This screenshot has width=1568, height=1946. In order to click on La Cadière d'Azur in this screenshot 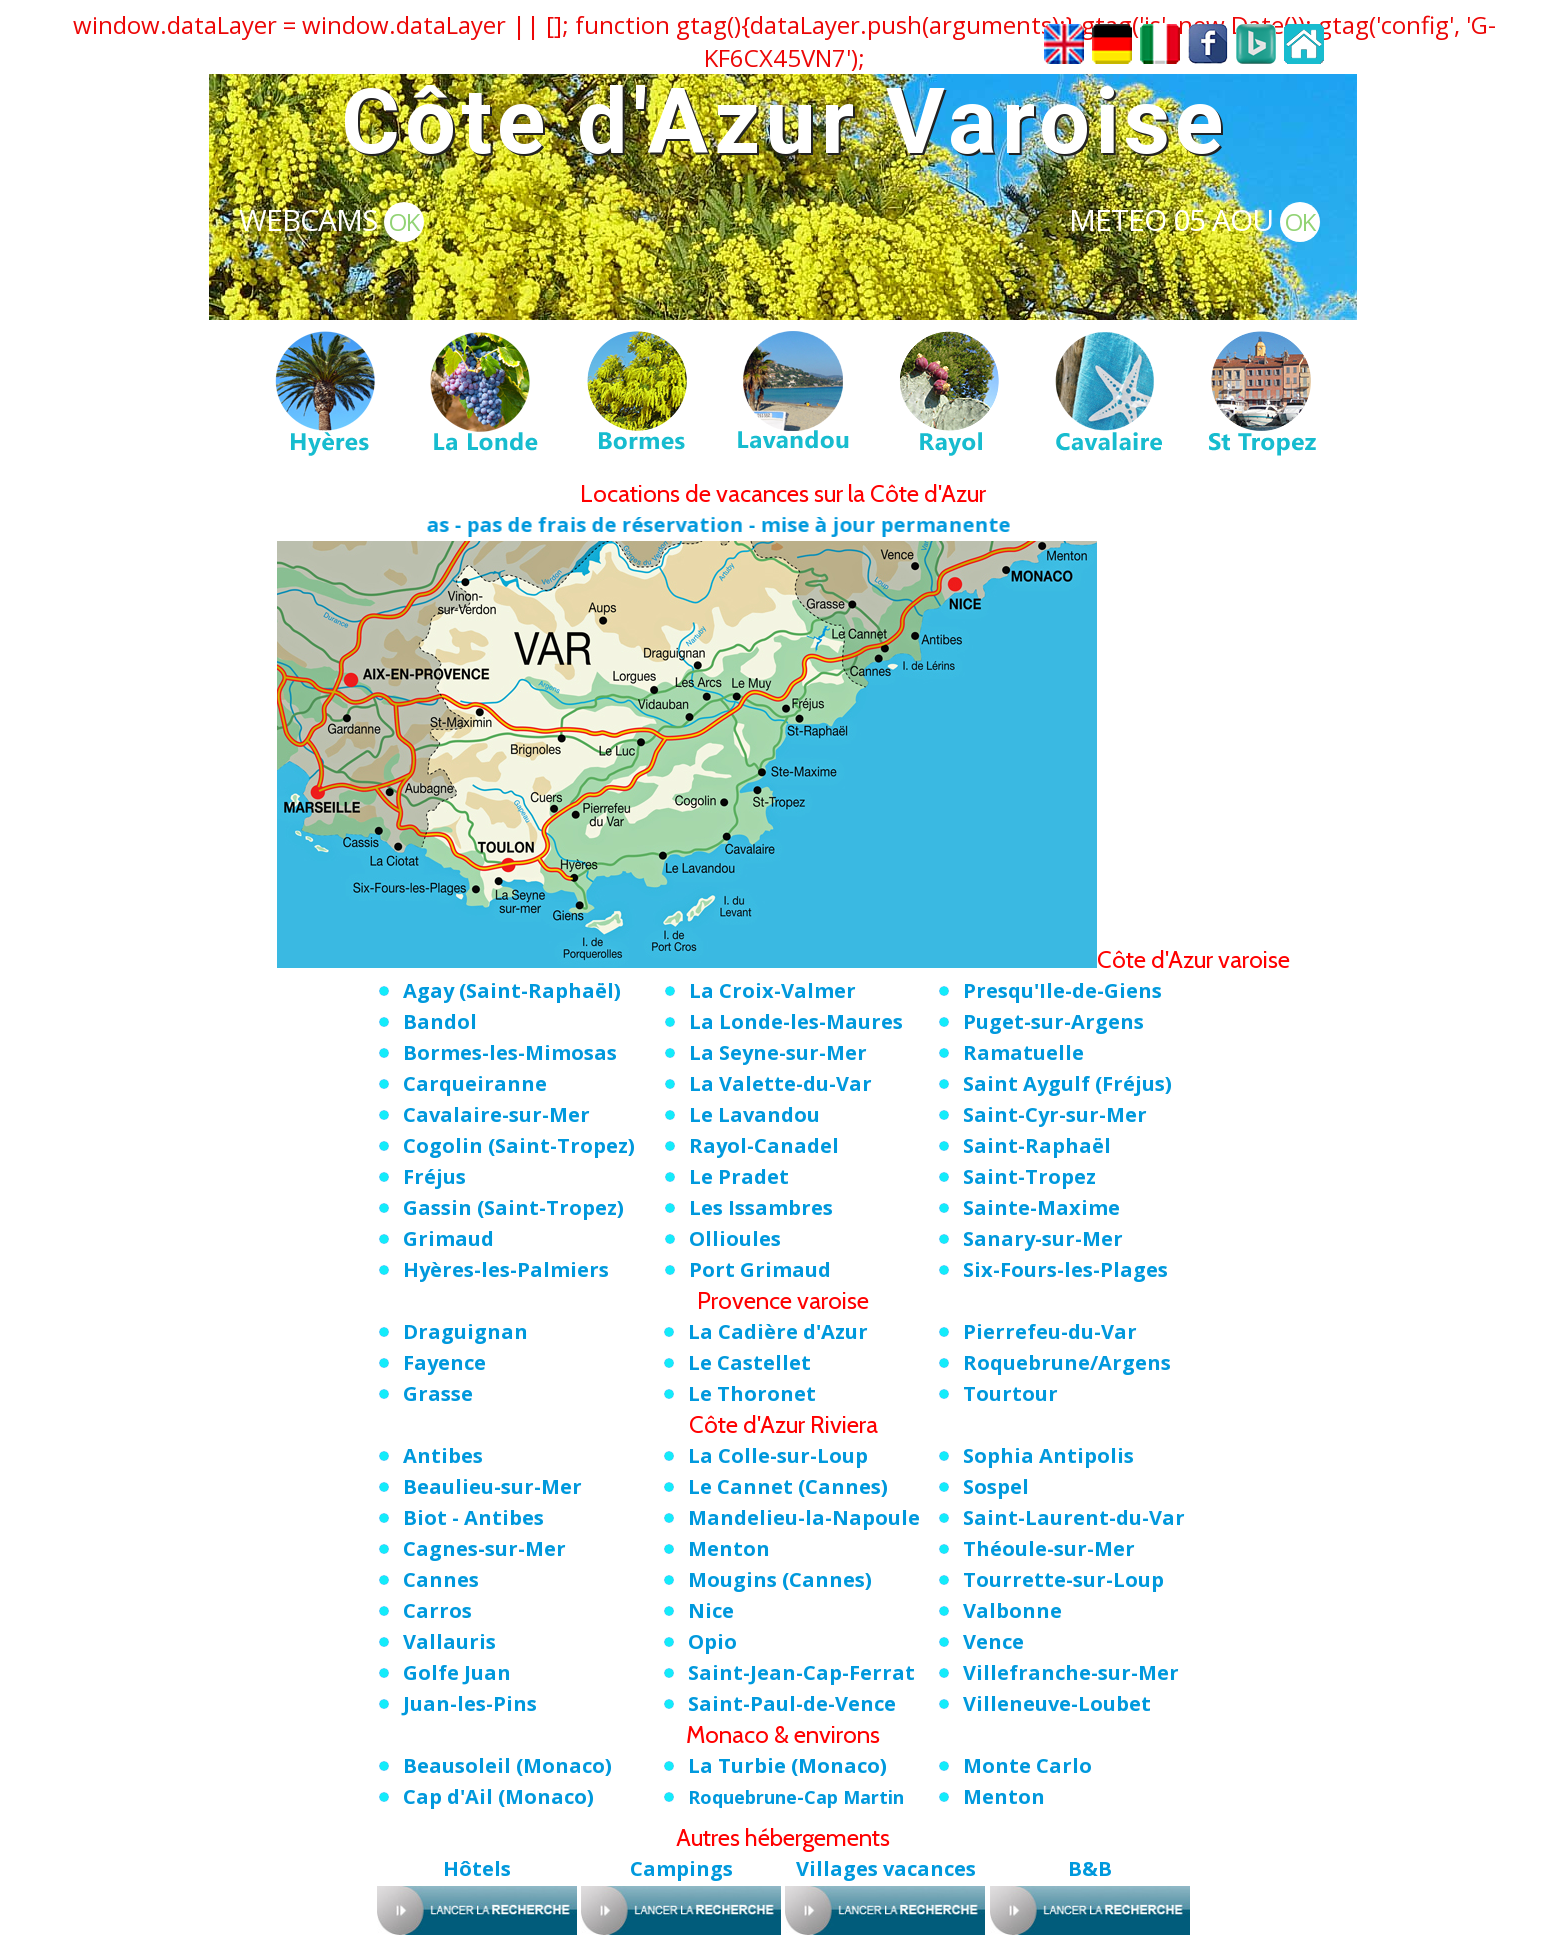, I will do `click(778, 1331)`.